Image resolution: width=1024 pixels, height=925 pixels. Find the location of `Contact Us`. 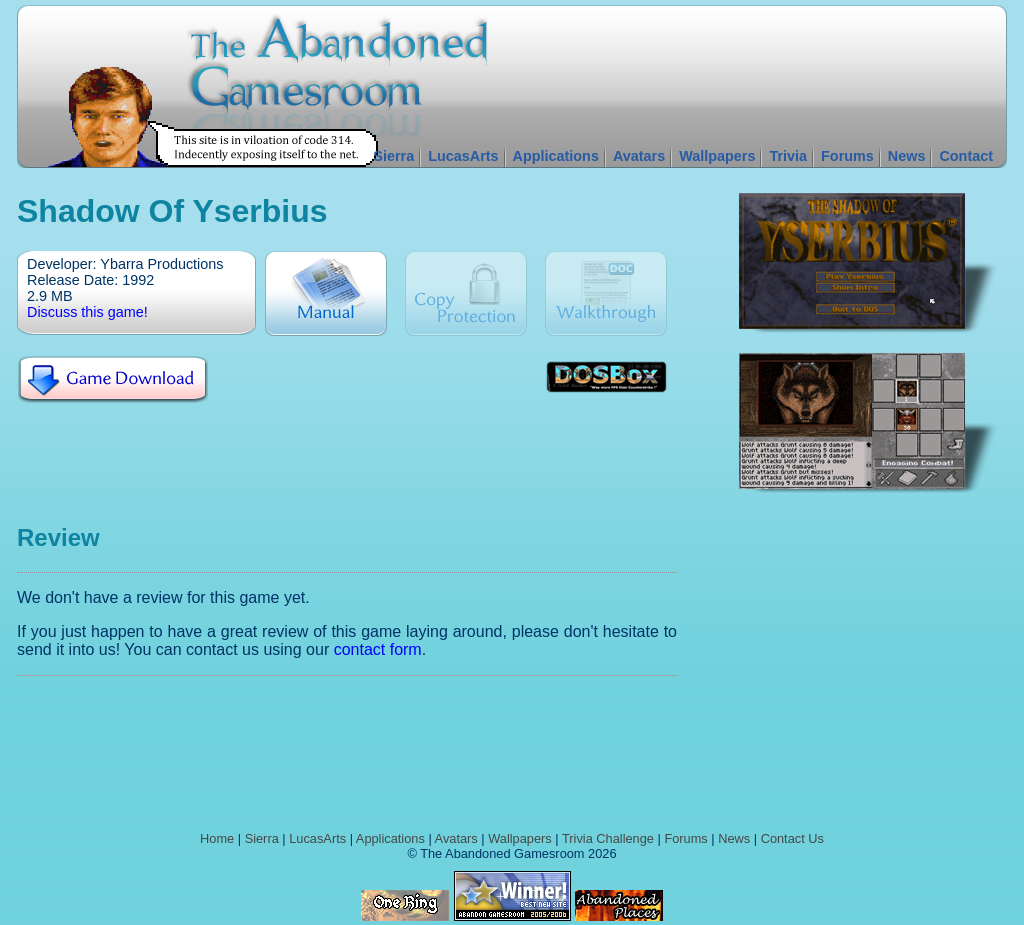

Contact Us is located at coordinates (792, 838).